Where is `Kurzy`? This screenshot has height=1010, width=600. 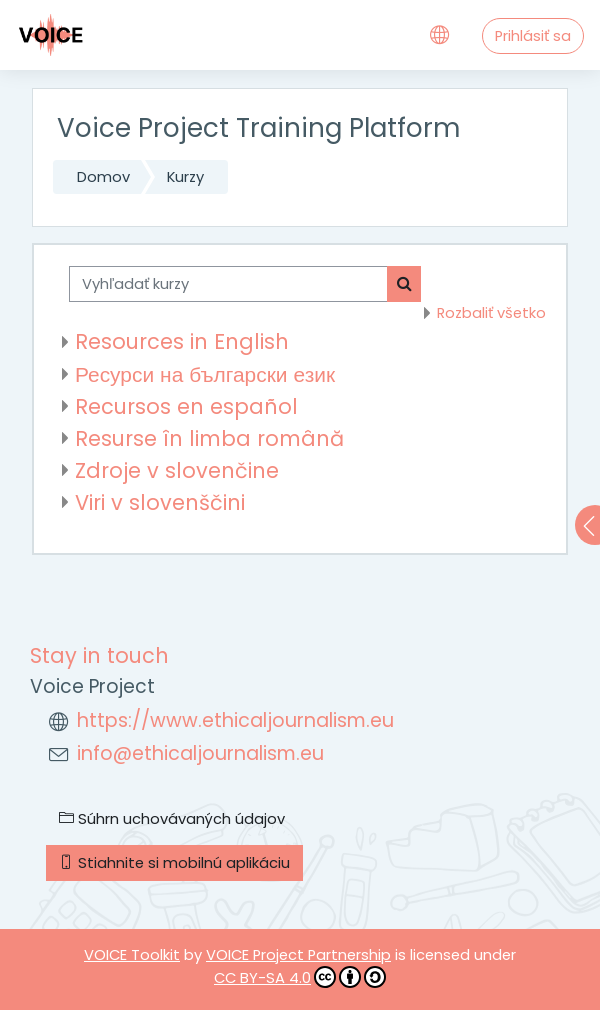
Kurzy is located at coordinates (185, 177).